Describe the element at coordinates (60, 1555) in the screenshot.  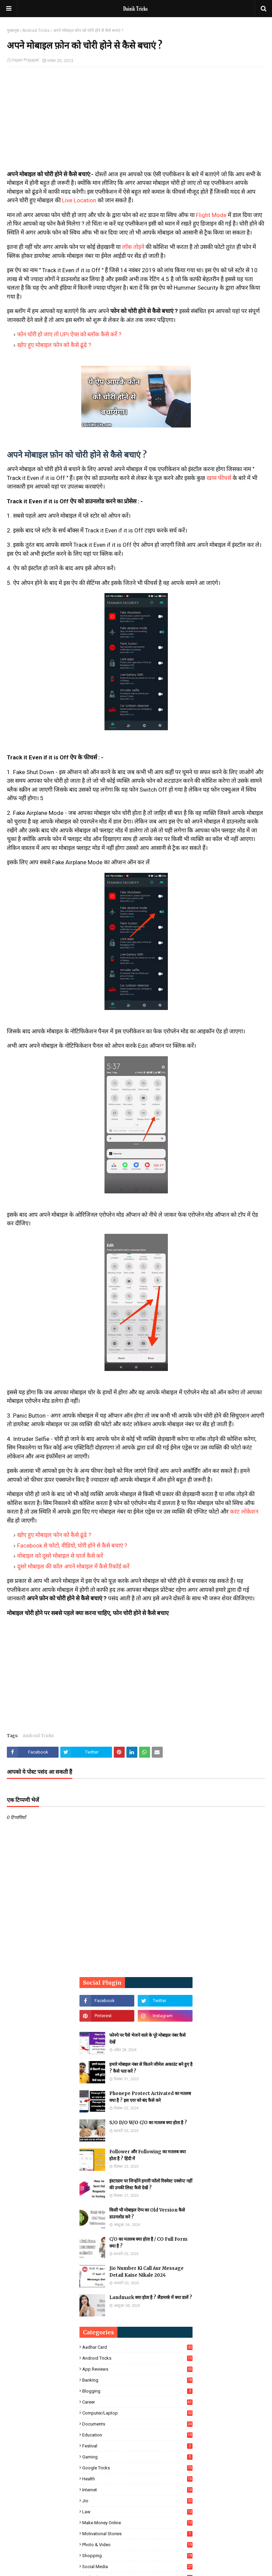
I see `मोबाइल को दूसरे मोबाइल से चार्ज कैसे करें` at that location.